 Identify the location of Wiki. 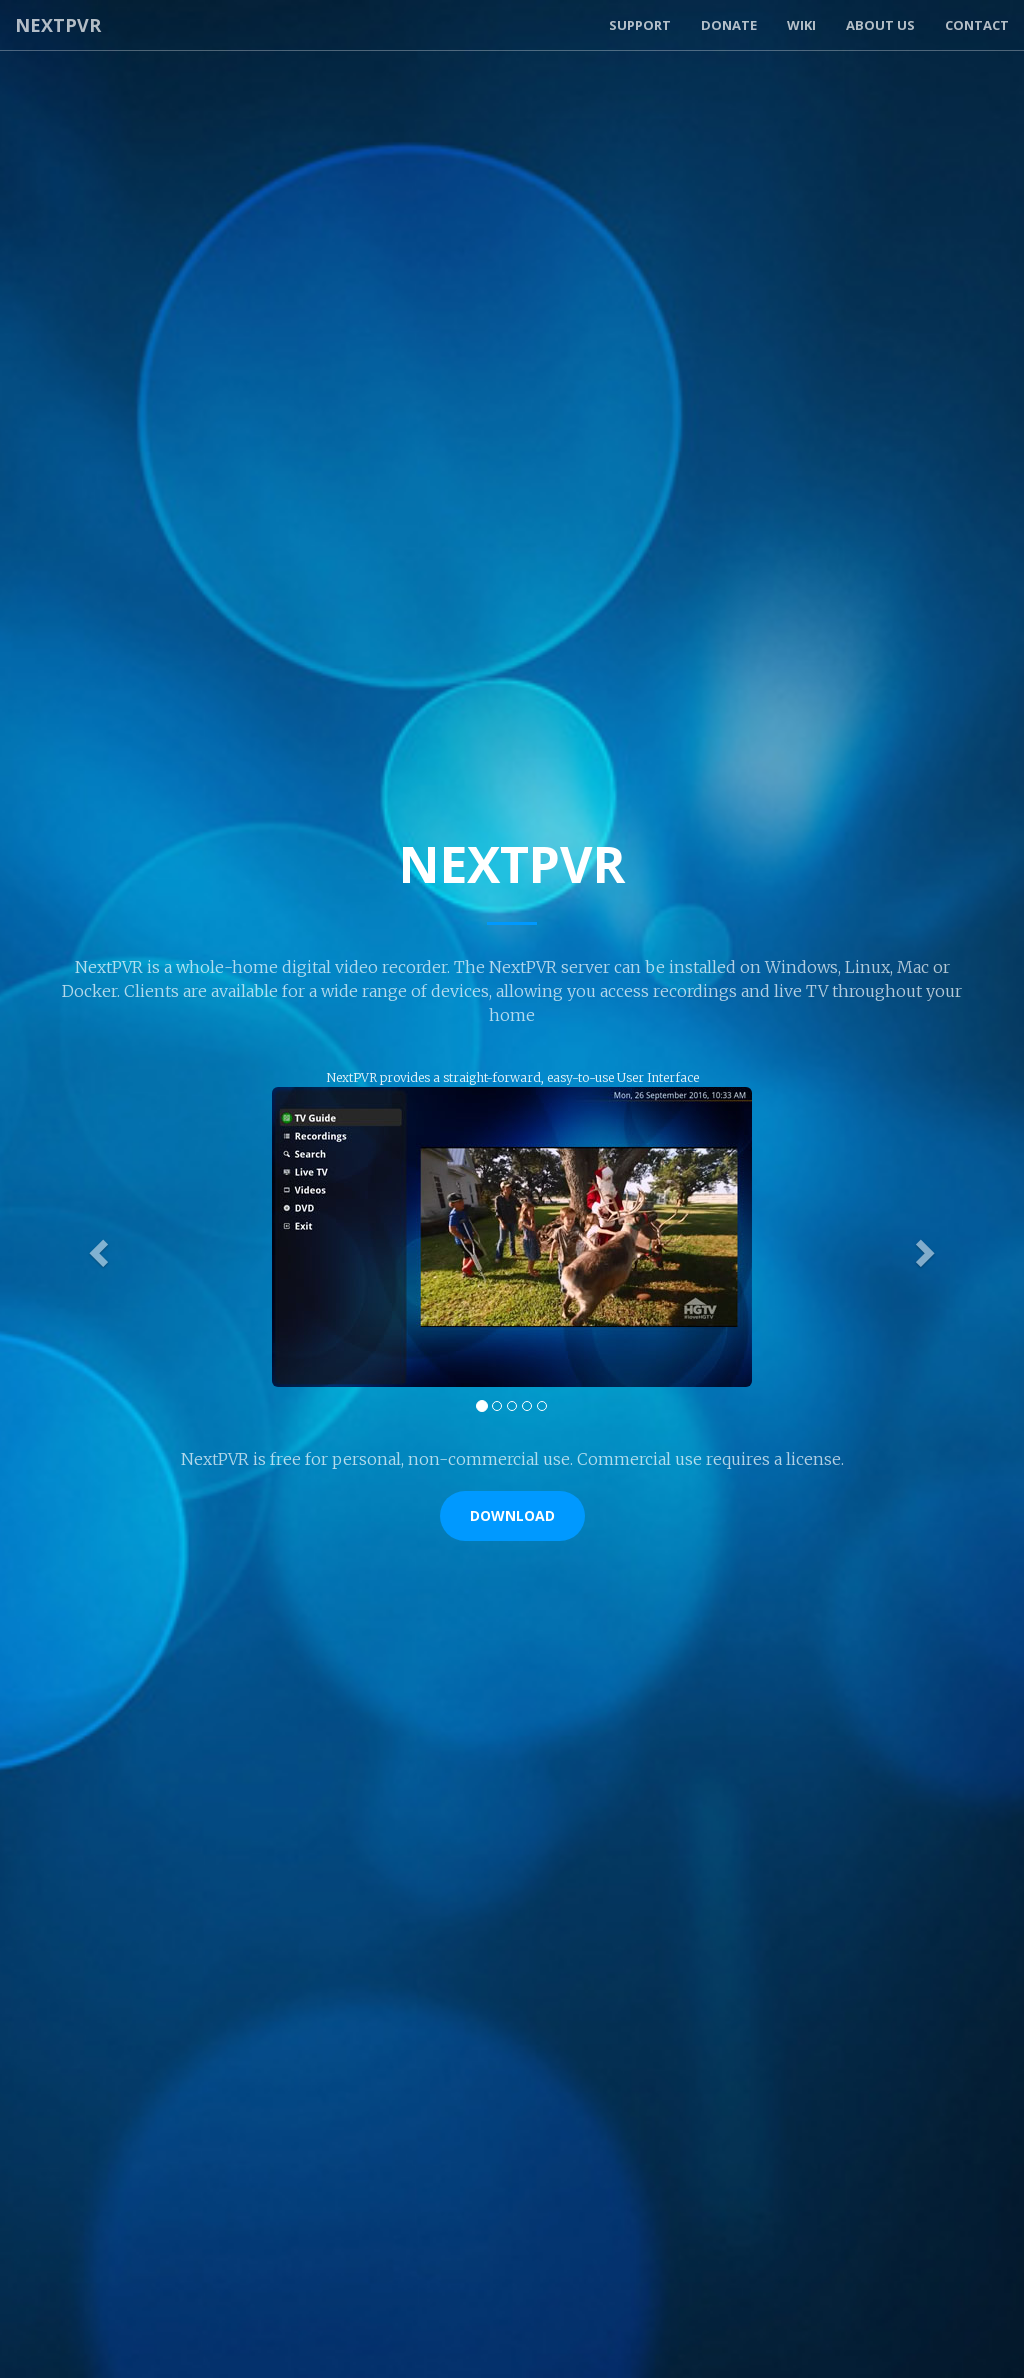
(801, 25).